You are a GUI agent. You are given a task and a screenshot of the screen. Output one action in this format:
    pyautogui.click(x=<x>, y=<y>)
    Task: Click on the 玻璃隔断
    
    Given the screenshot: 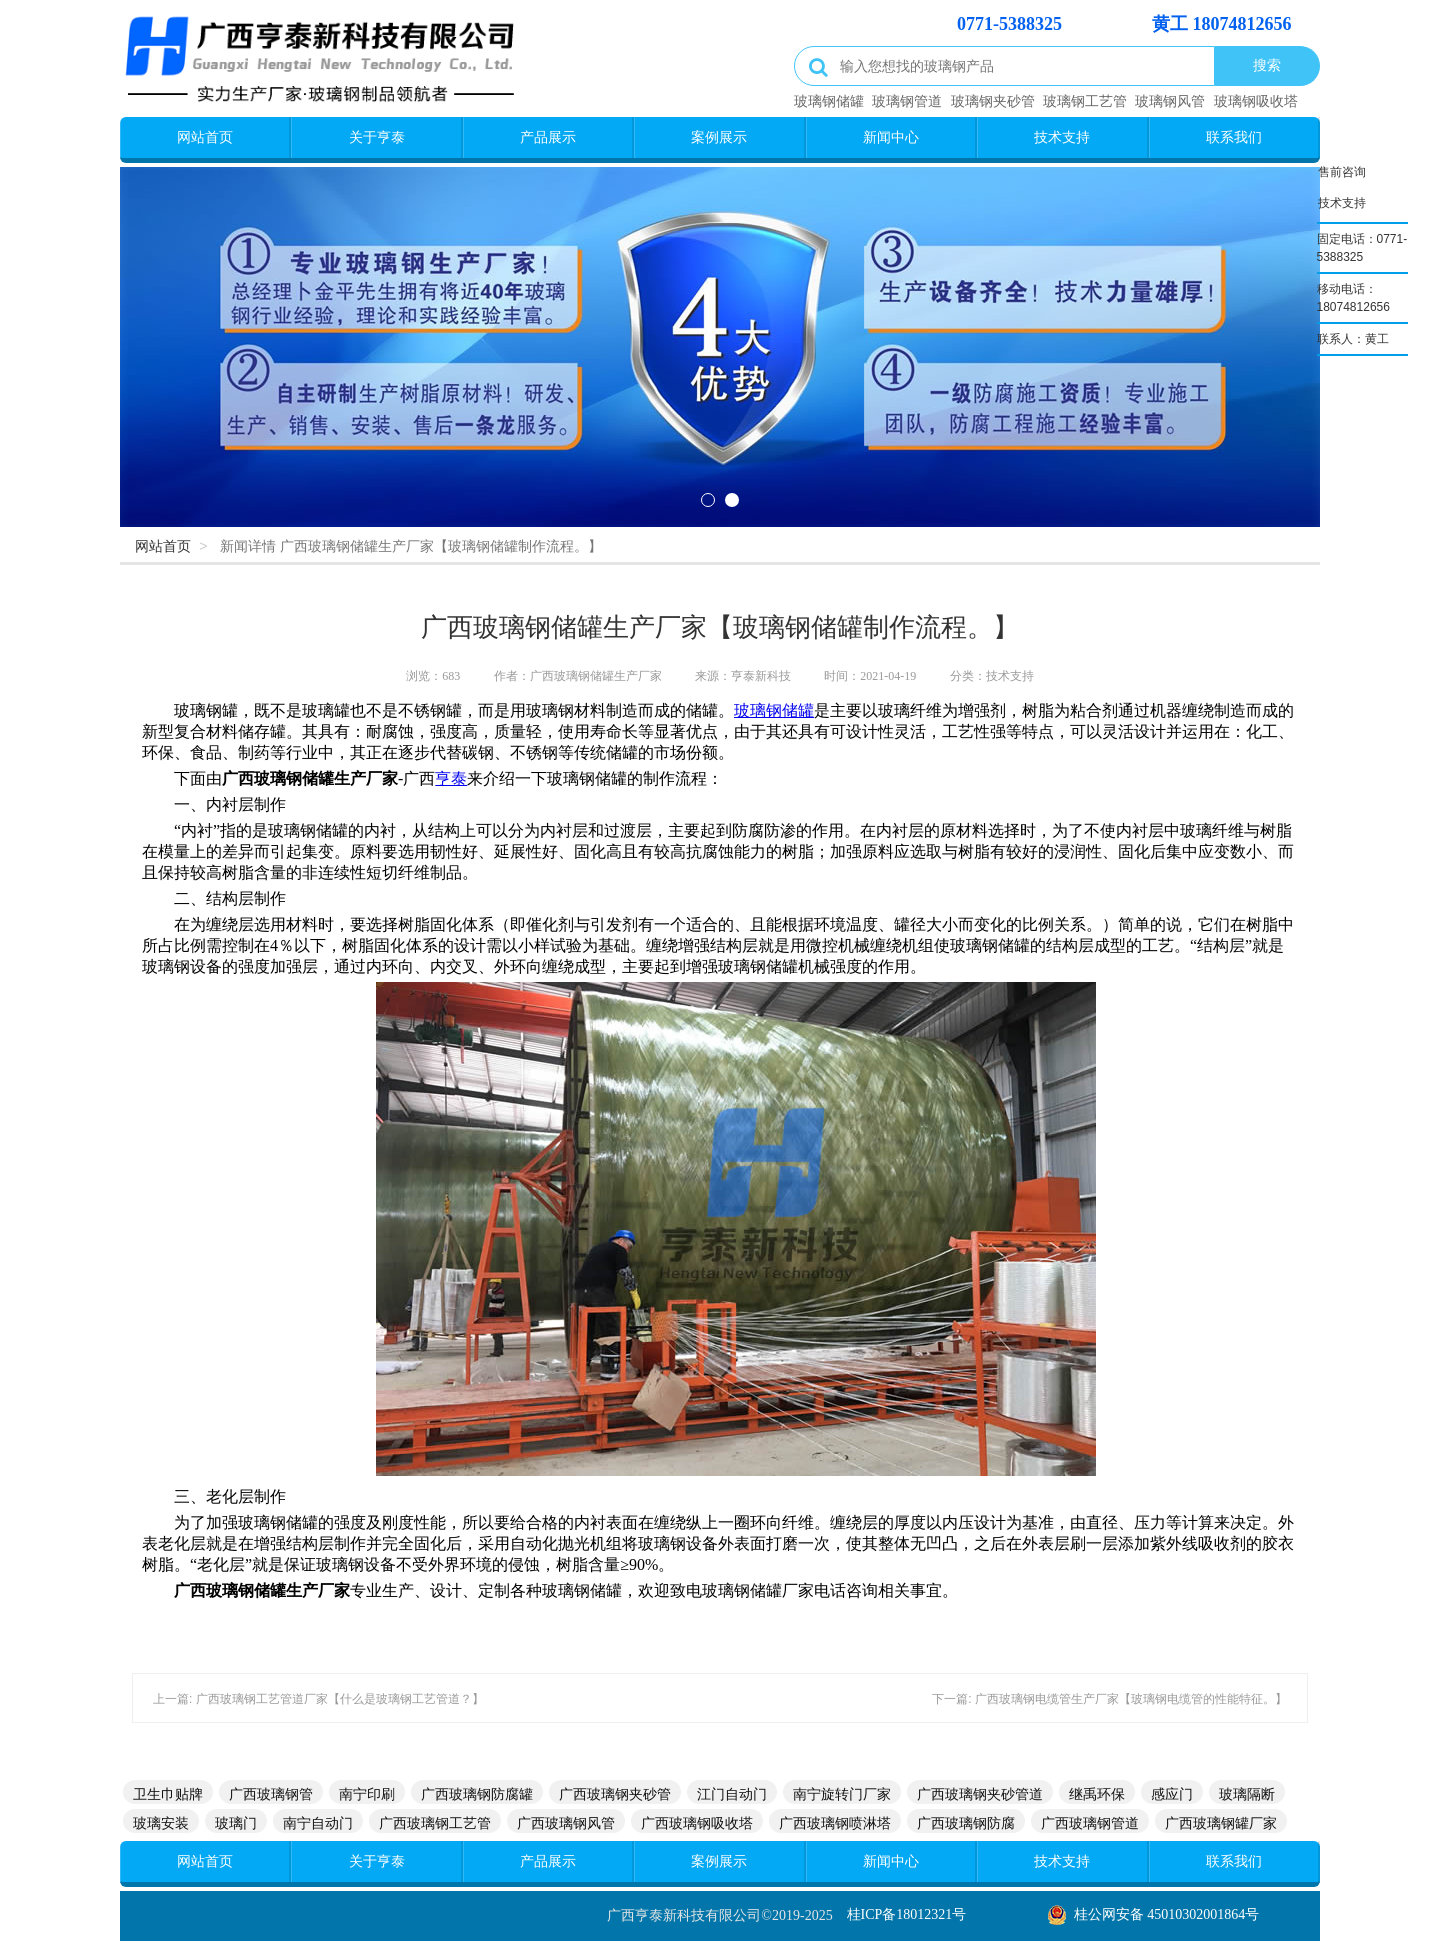 What is the action you would take?
    pyautogui.click(x=1247, y=1794)
    